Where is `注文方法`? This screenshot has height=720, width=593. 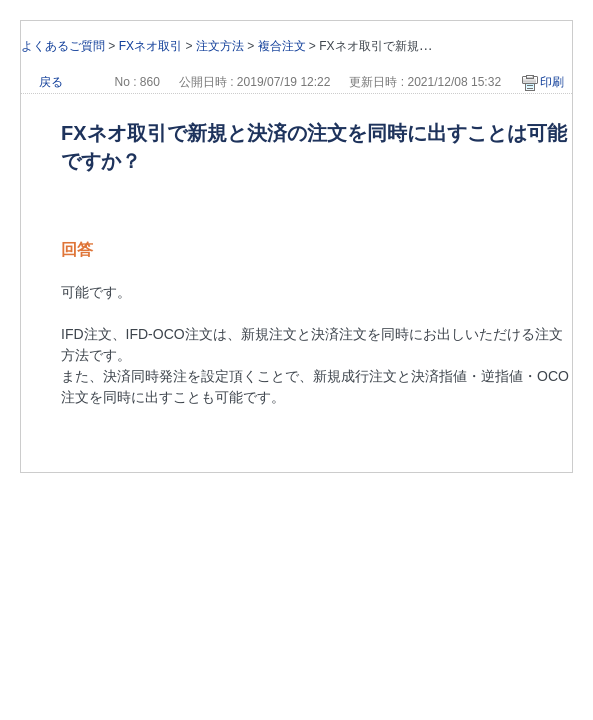
注文方法 is located at coordinates (220, 46).